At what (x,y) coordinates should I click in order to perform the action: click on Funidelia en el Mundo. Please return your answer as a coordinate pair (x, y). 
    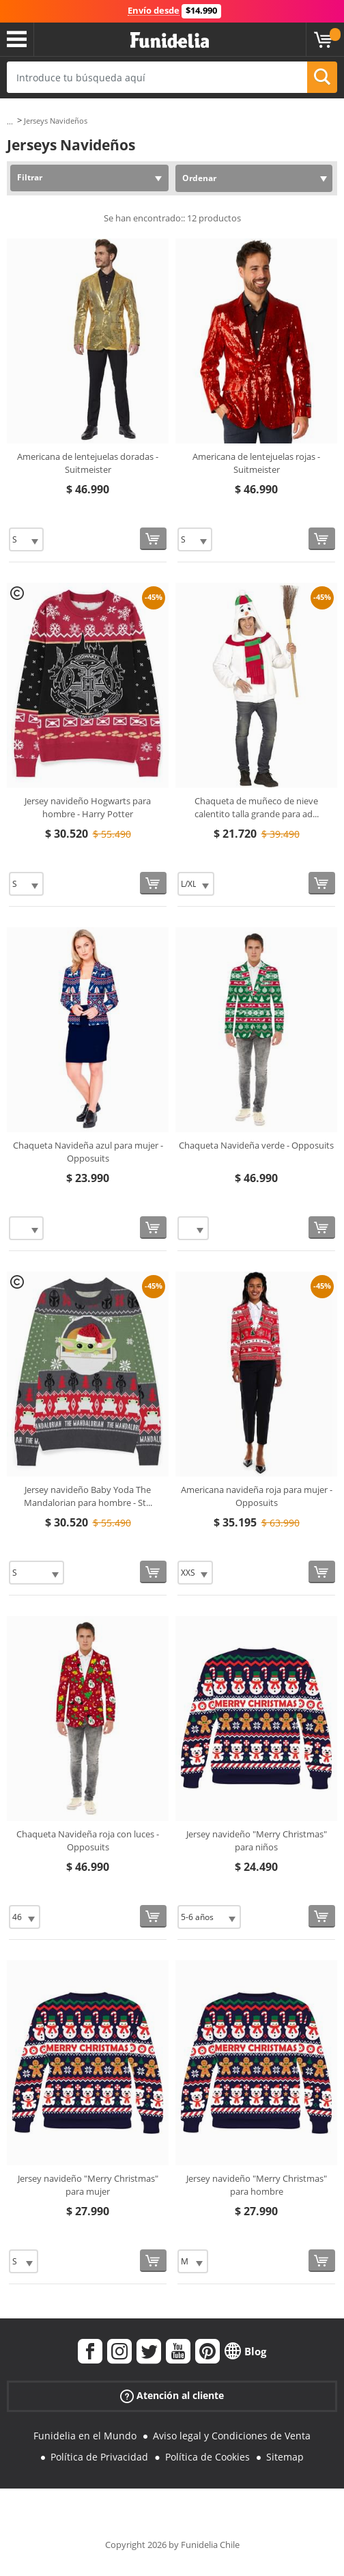
    Looking at the image, I should click on (85, 2435).